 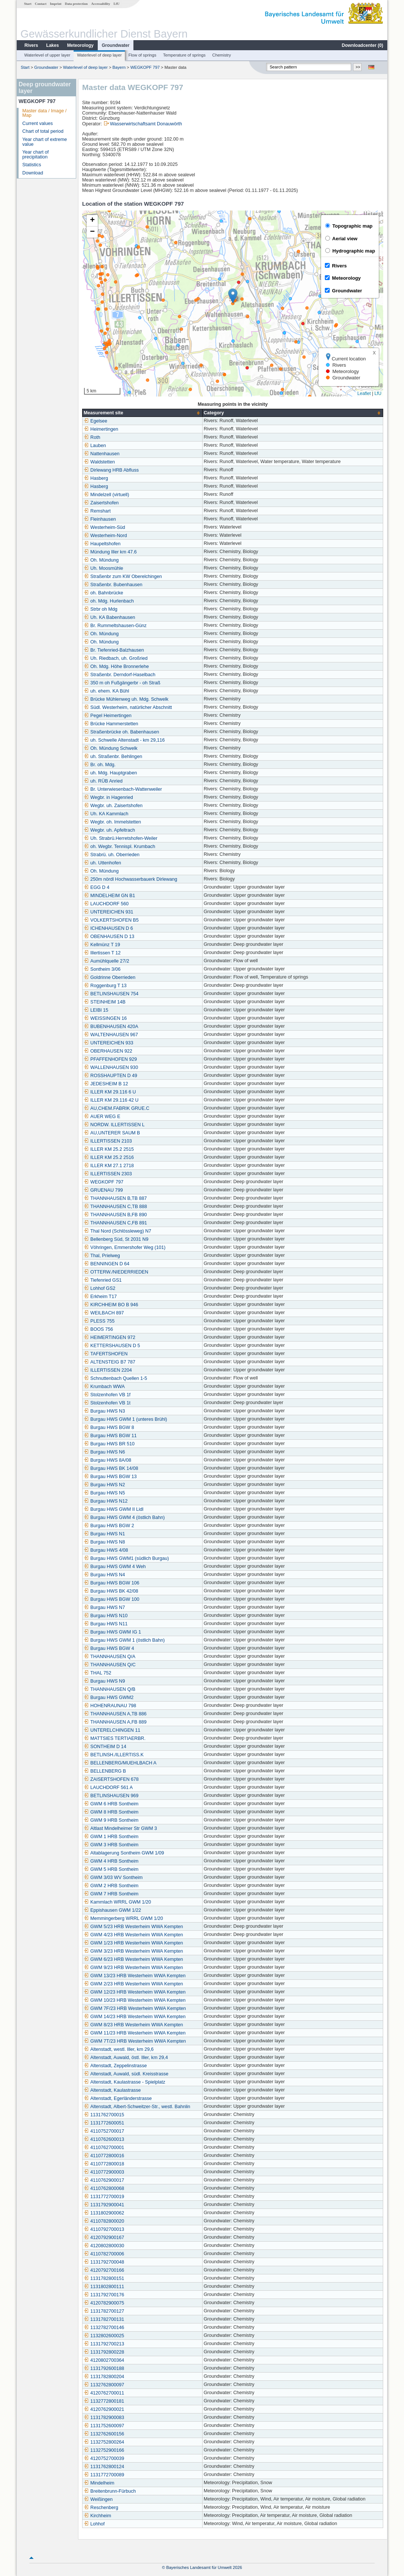 I want to click on BOOS 756, so click(x=98, y=1329).